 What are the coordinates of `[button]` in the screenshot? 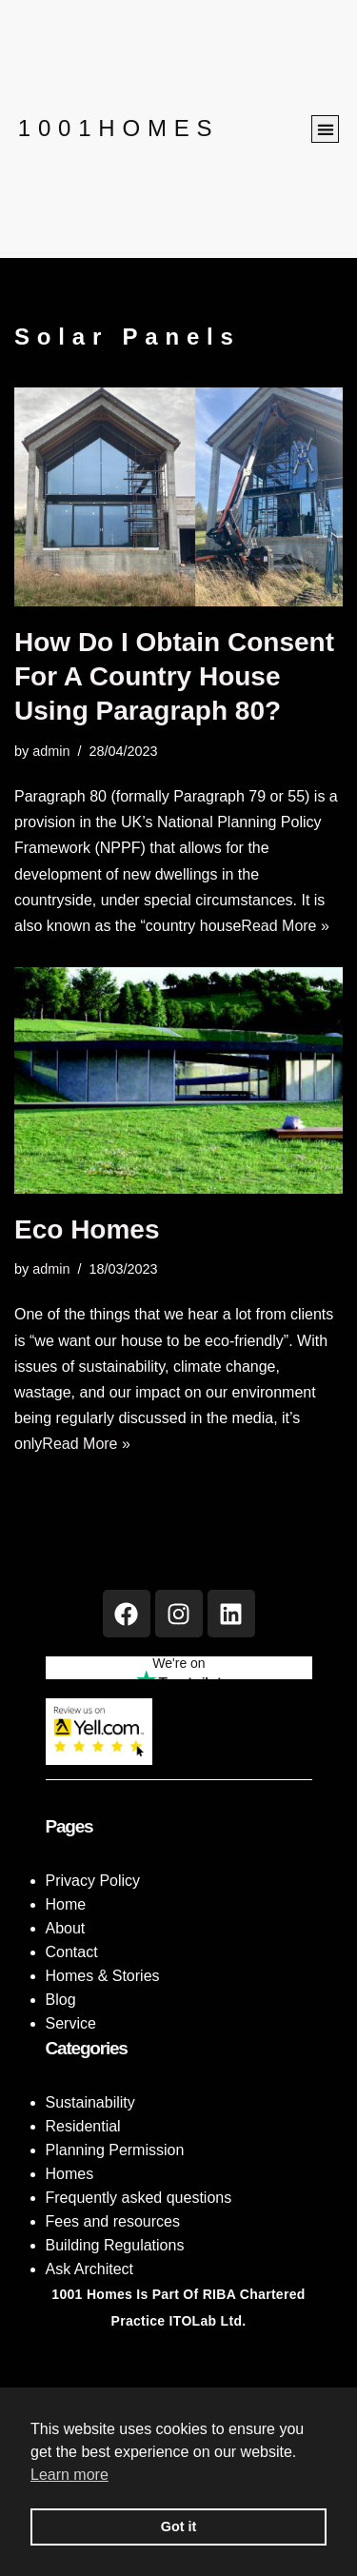 It's located at (325, 129).